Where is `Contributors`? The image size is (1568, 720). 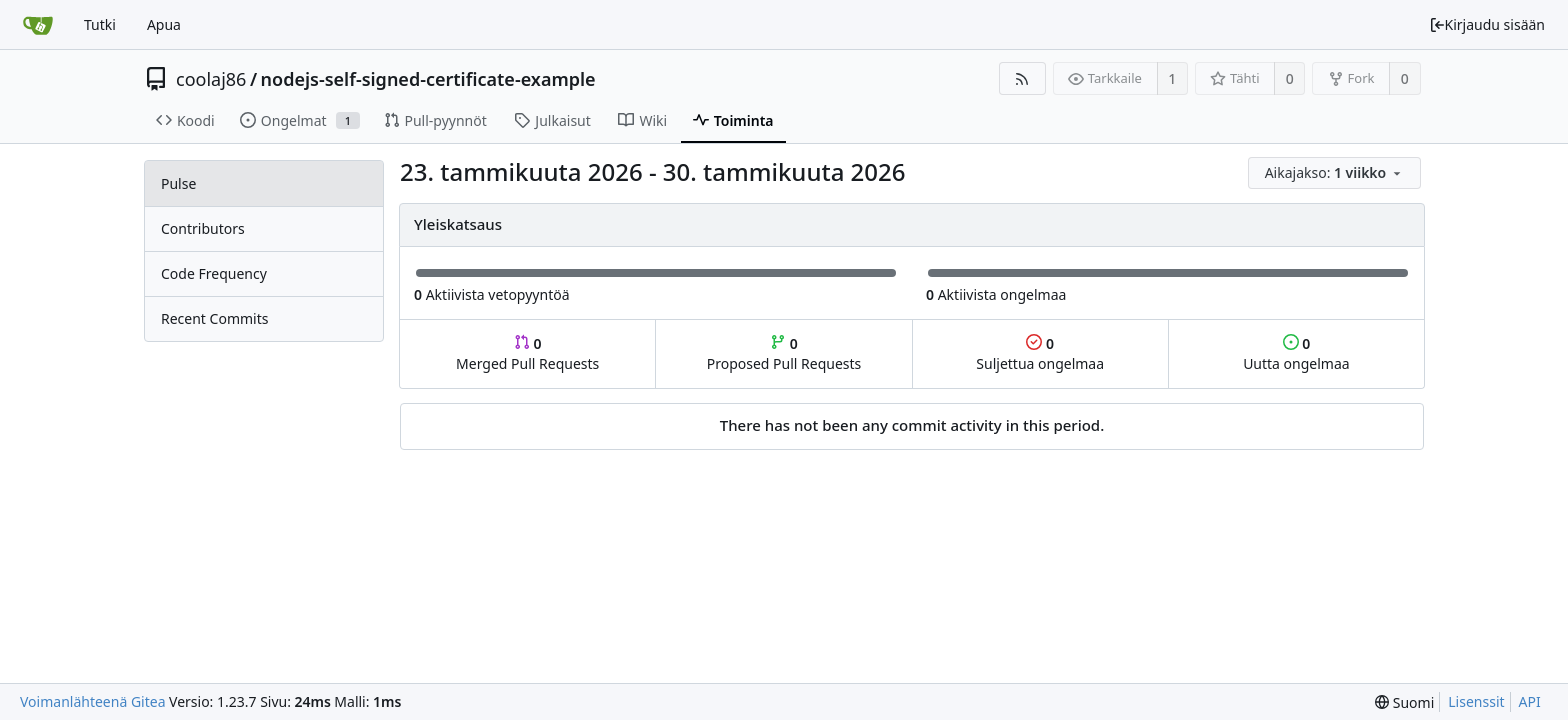 Contributors is located at coordinates (203, 228).